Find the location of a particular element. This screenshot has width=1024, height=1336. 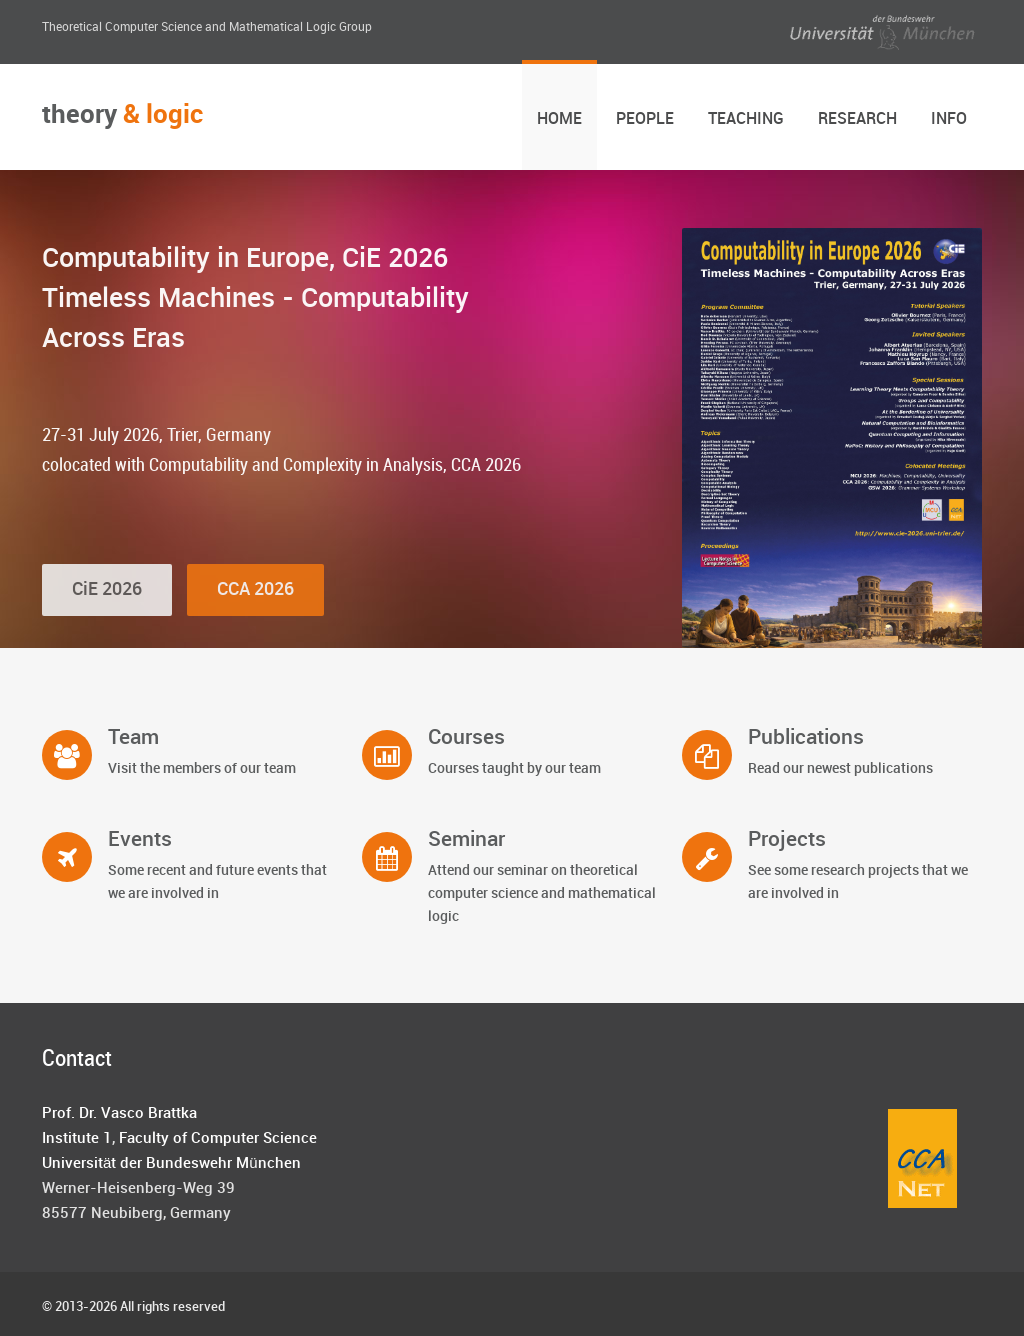

Prof. Dr. Vasco Brattka is located at coordinates (119, 1114).